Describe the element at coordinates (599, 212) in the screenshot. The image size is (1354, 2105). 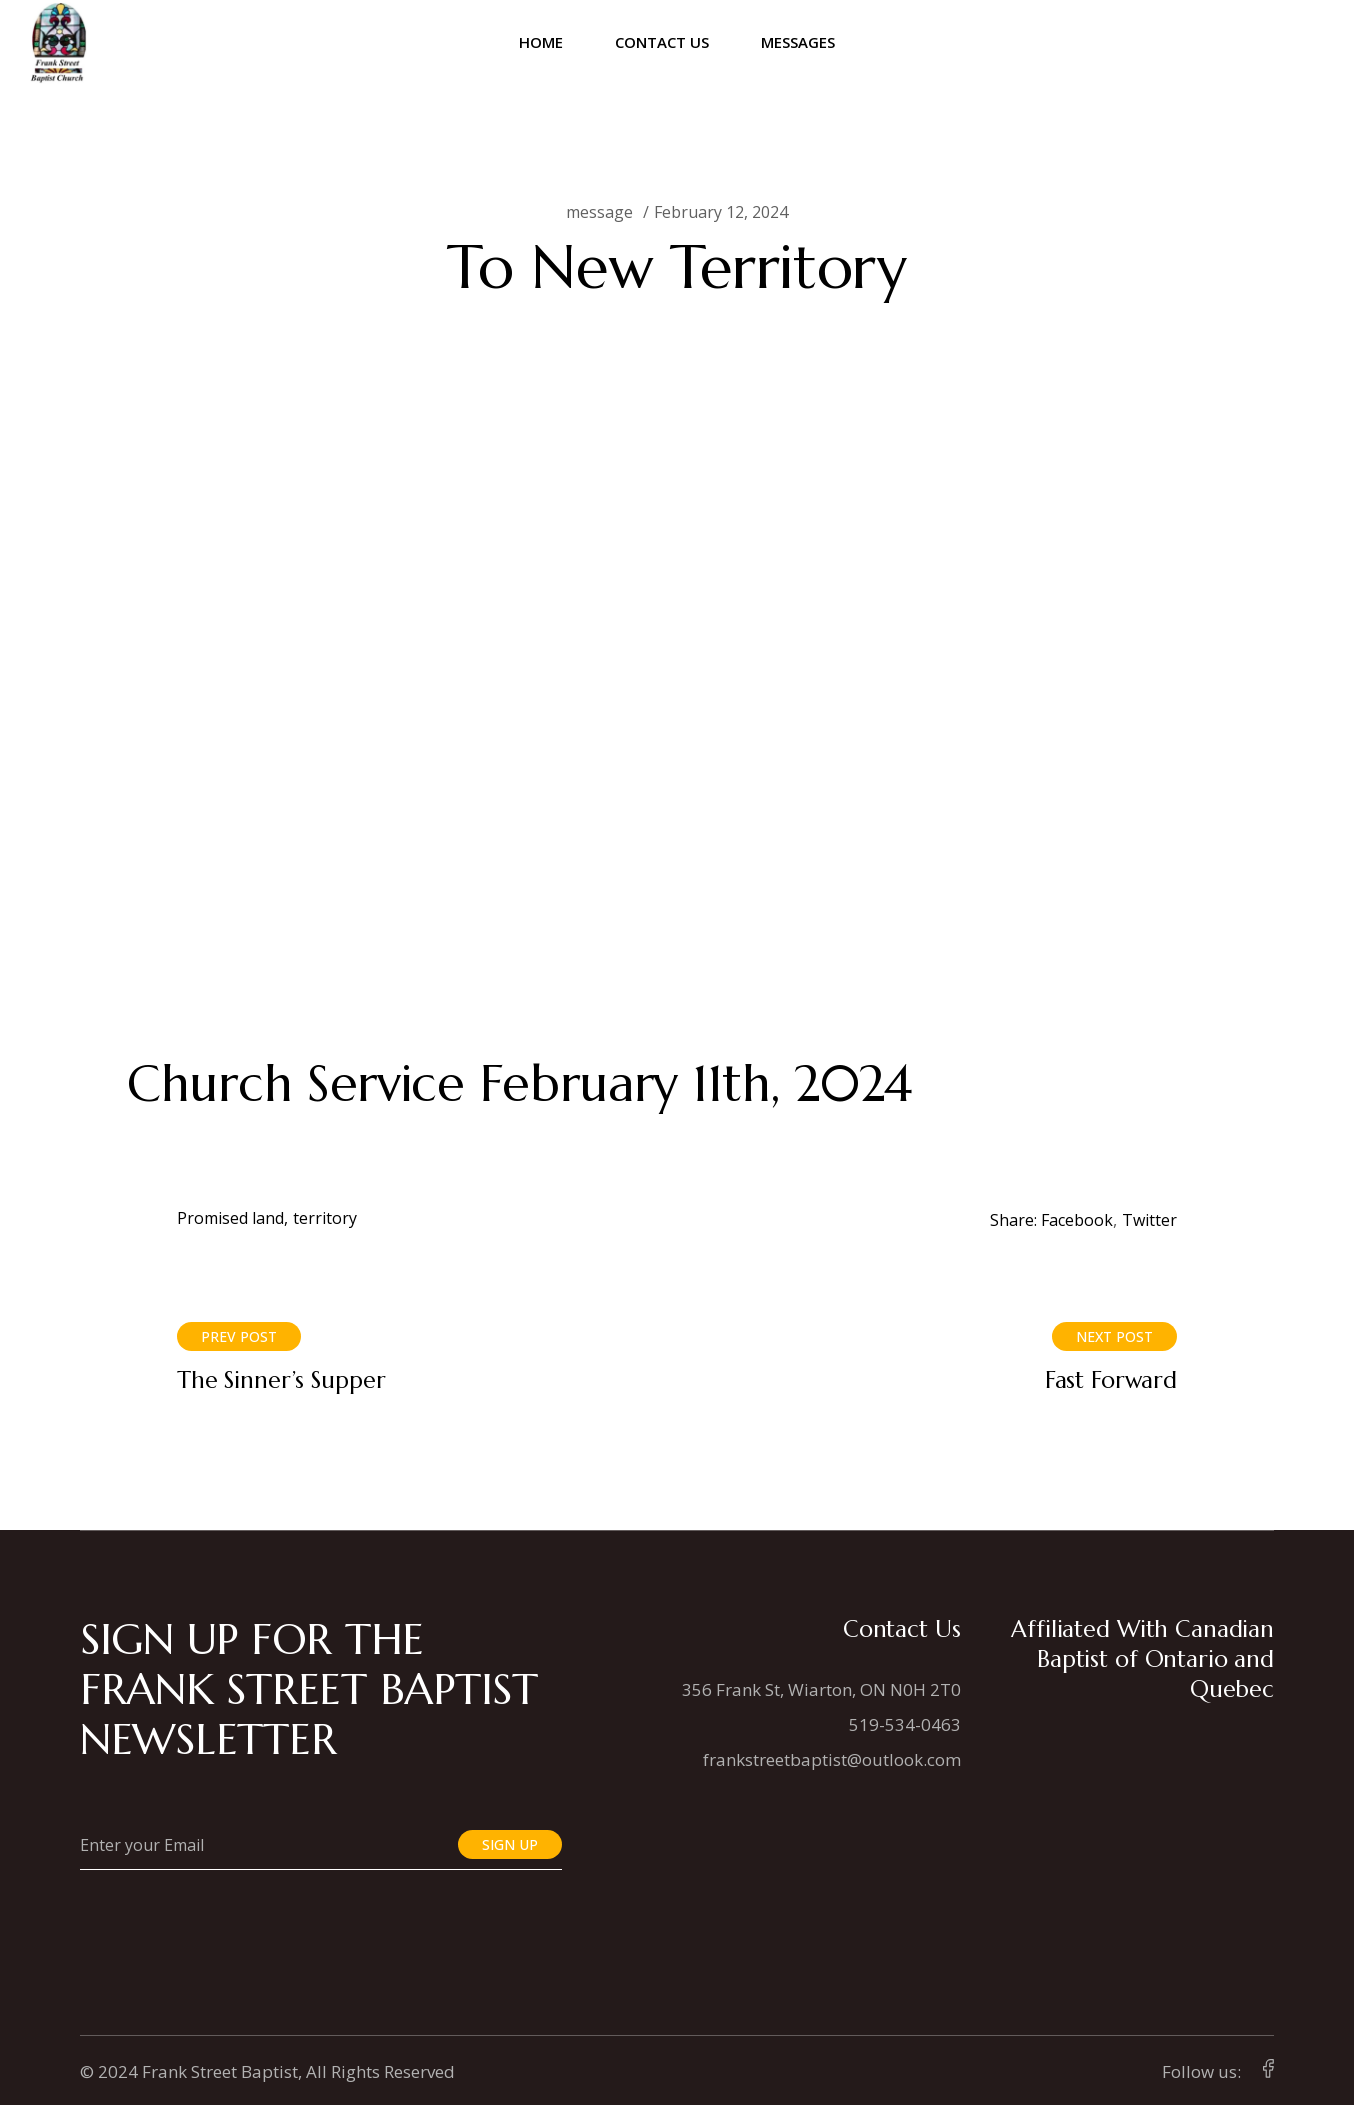
I see `message` at that location.